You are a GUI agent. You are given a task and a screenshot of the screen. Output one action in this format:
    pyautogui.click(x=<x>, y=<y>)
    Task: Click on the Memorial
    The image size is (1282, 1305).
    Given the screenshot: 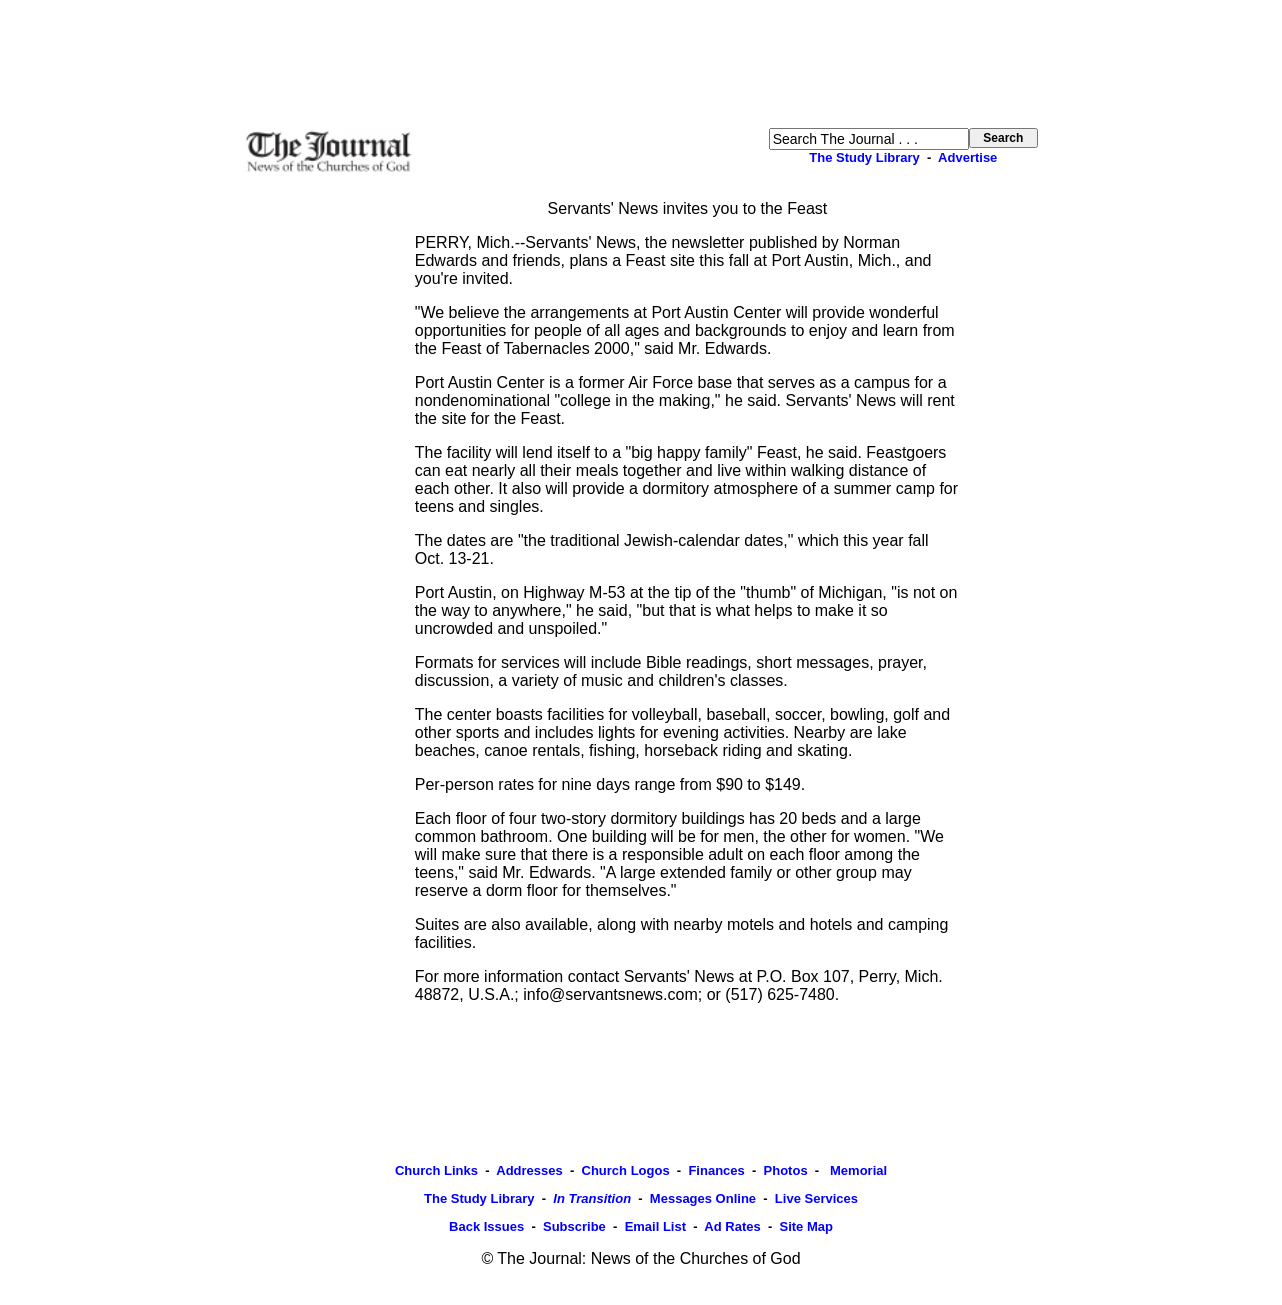 What is the action you would take?
    pyautogui.click(x=856, y=1170)
    